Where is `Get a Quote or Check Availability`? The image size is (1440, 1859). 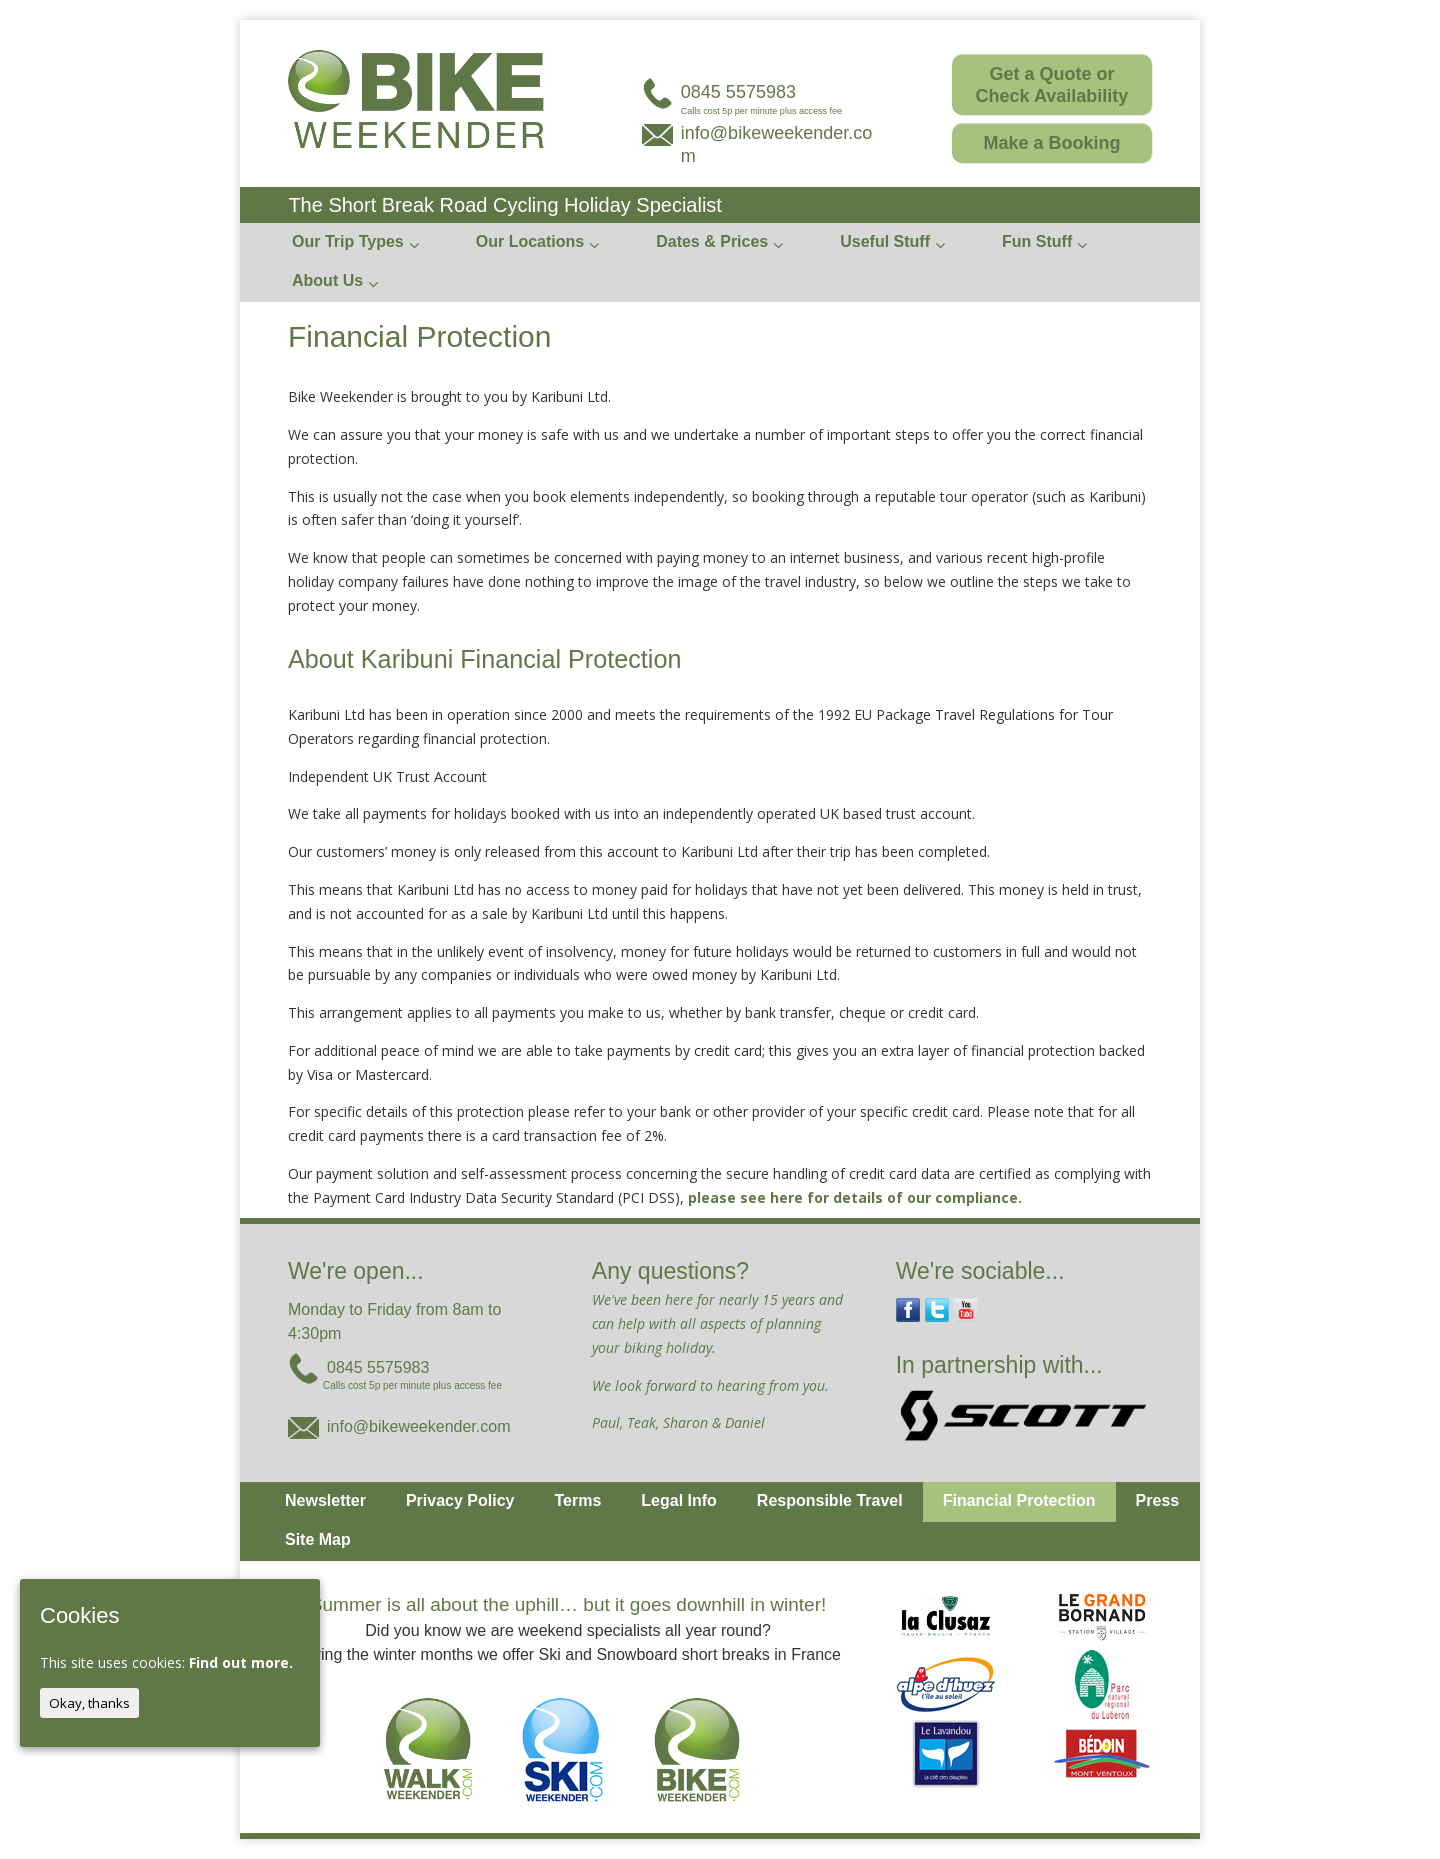
Get a Quote or Check Availability is located at coordinates (1052, 85).